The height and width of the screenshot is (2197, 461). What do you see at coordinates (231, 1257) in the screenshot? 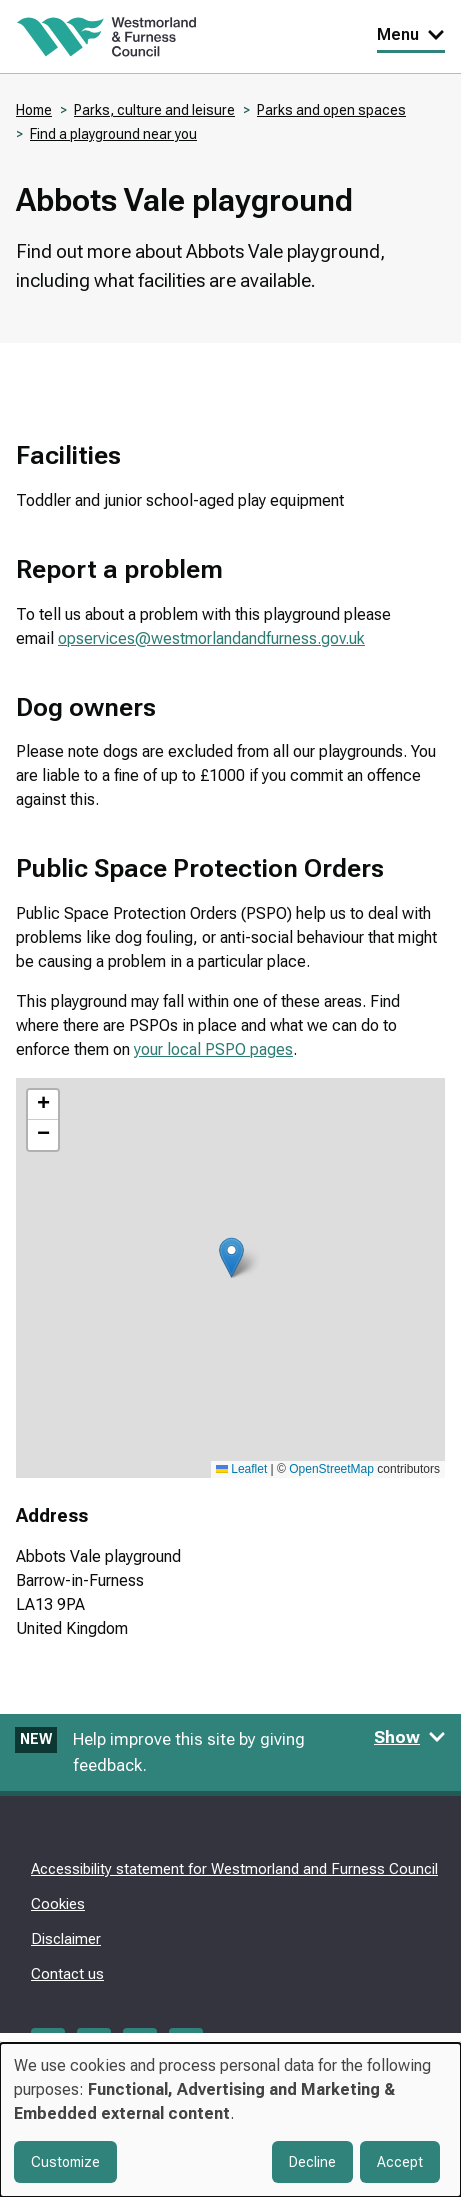
I see `[button]` at bounding box center [231, 1257].